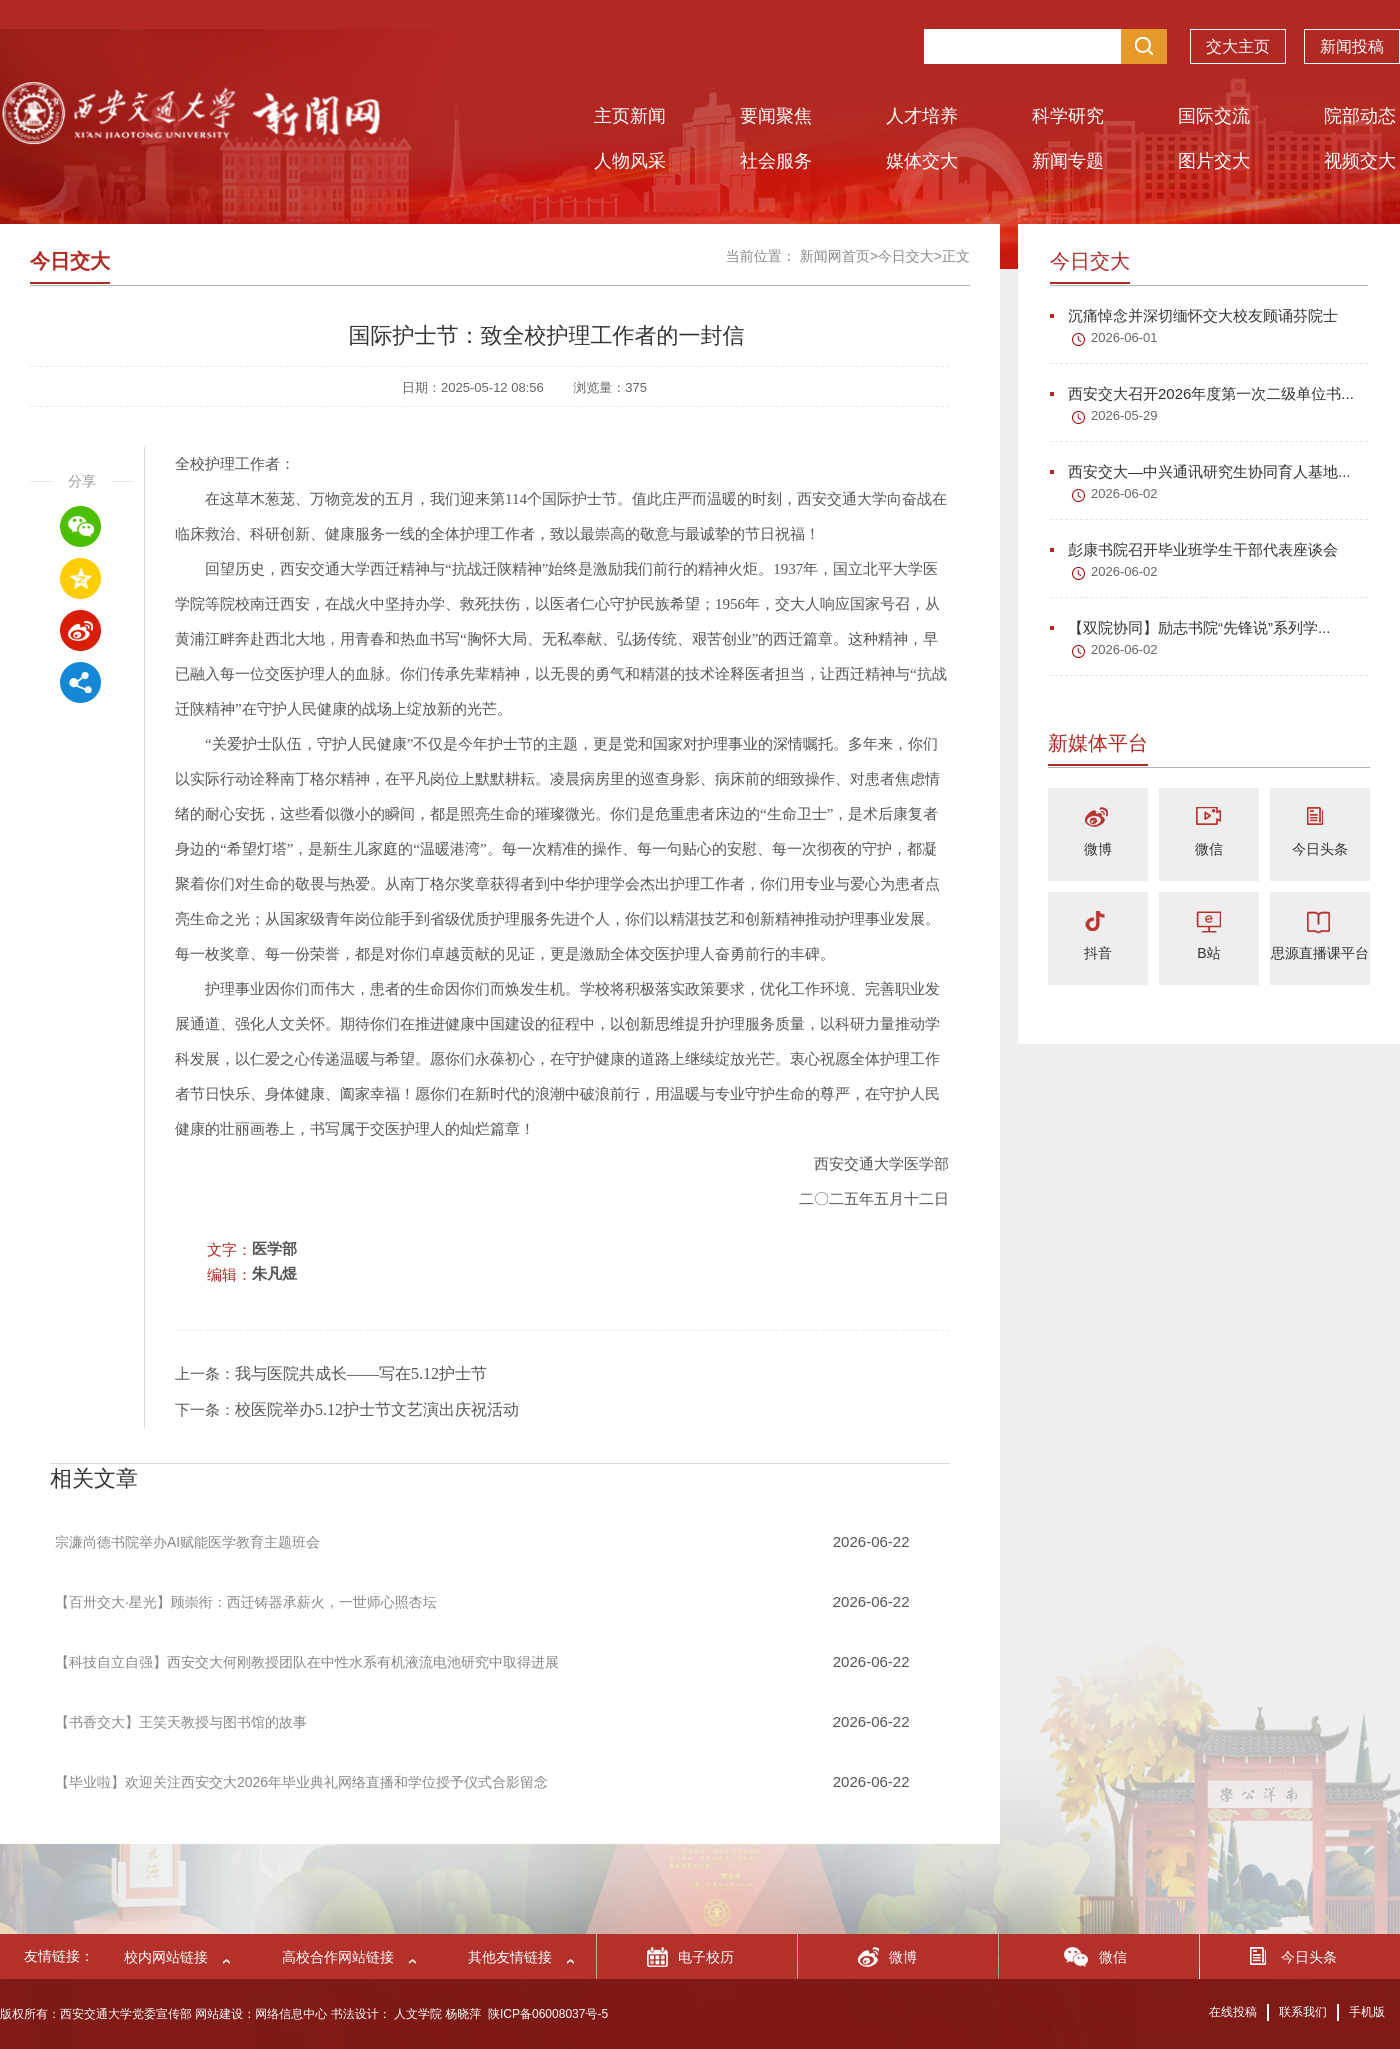  I want to click on 思源直播课平台, so click(1320, 953).